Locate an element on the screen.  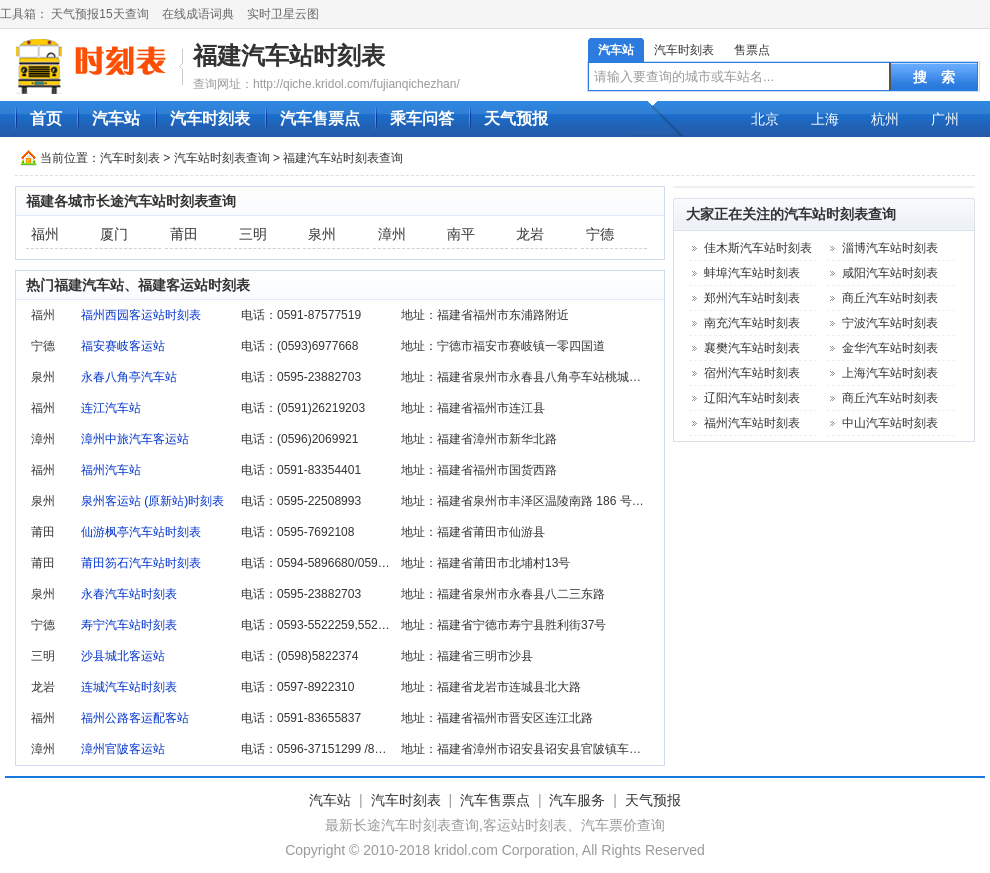
辽阳汽车站时刻表 is located at coordinates (752, 398).